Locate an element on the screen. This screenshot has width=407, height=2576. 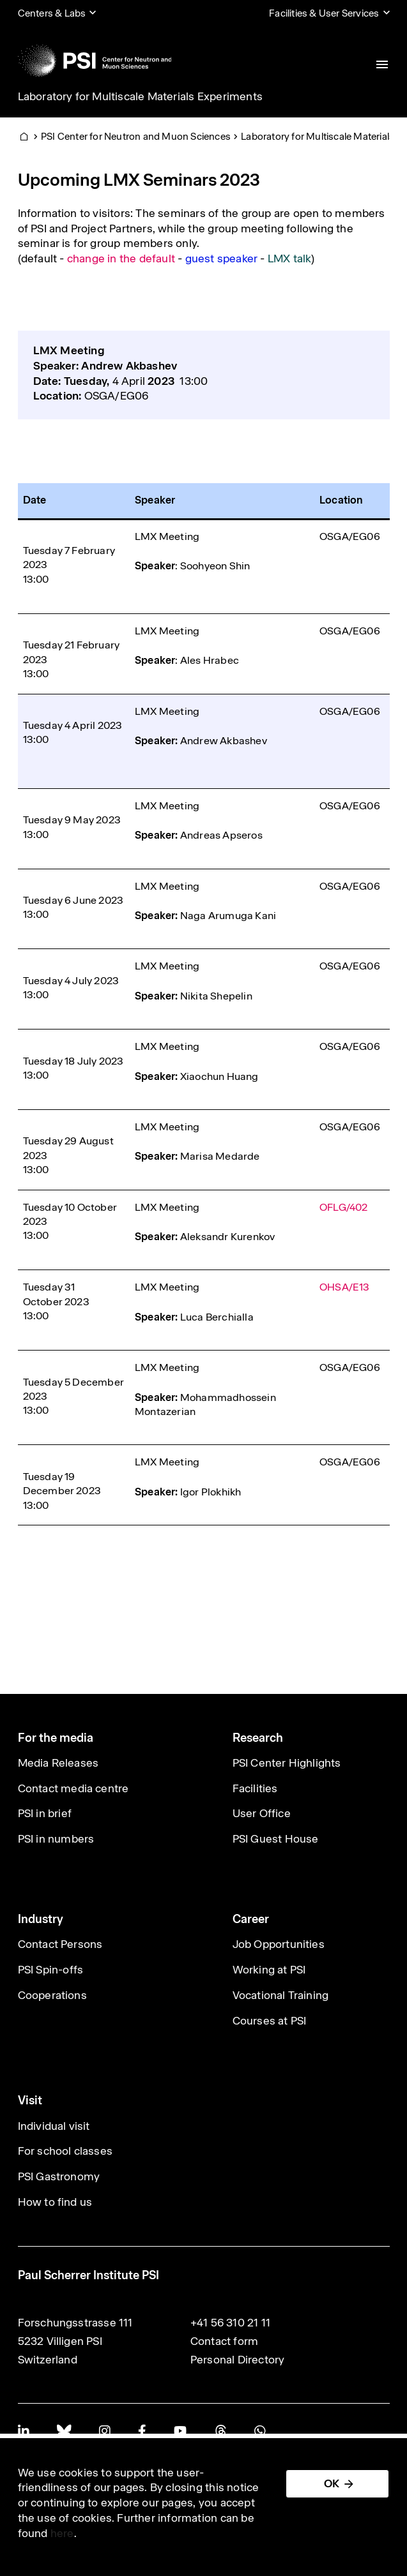
Centers & Labs is located at coordinates (52, 13).